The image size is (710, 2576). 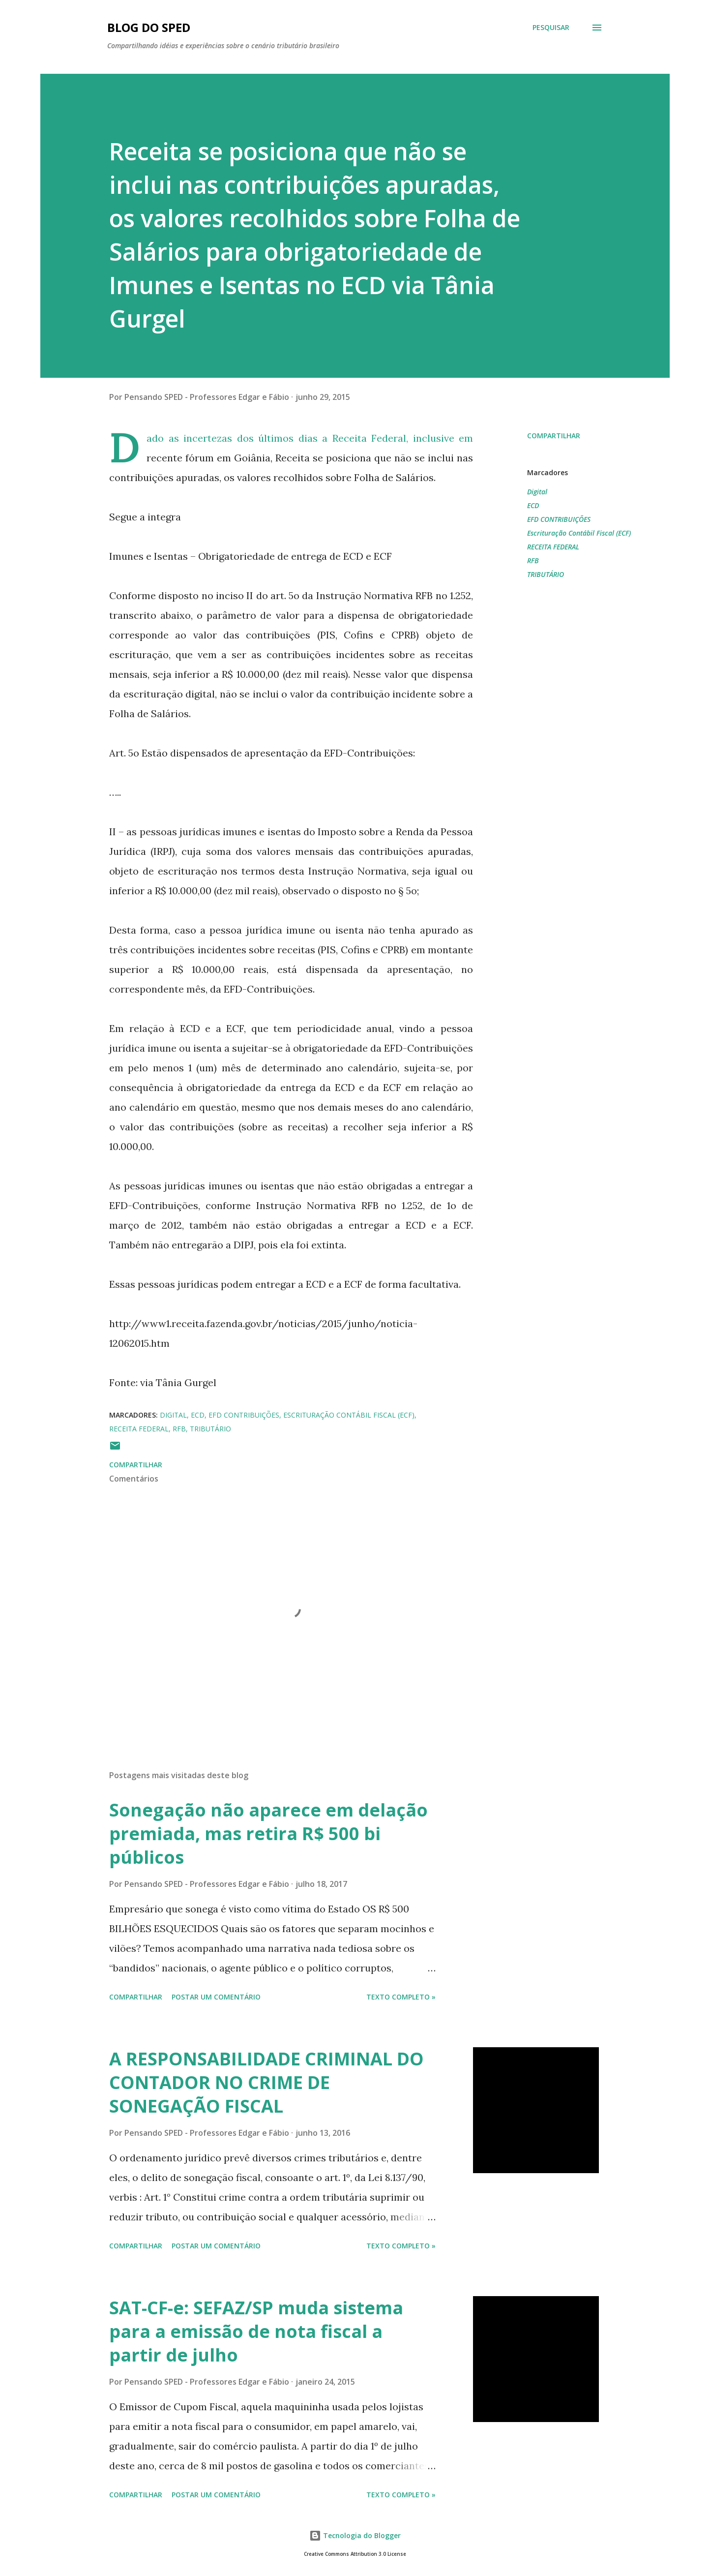 What do you see at coordinates (148, 27) in the screenshot?
I see `BLOG DO SPED` at bounding box center [148, 27].